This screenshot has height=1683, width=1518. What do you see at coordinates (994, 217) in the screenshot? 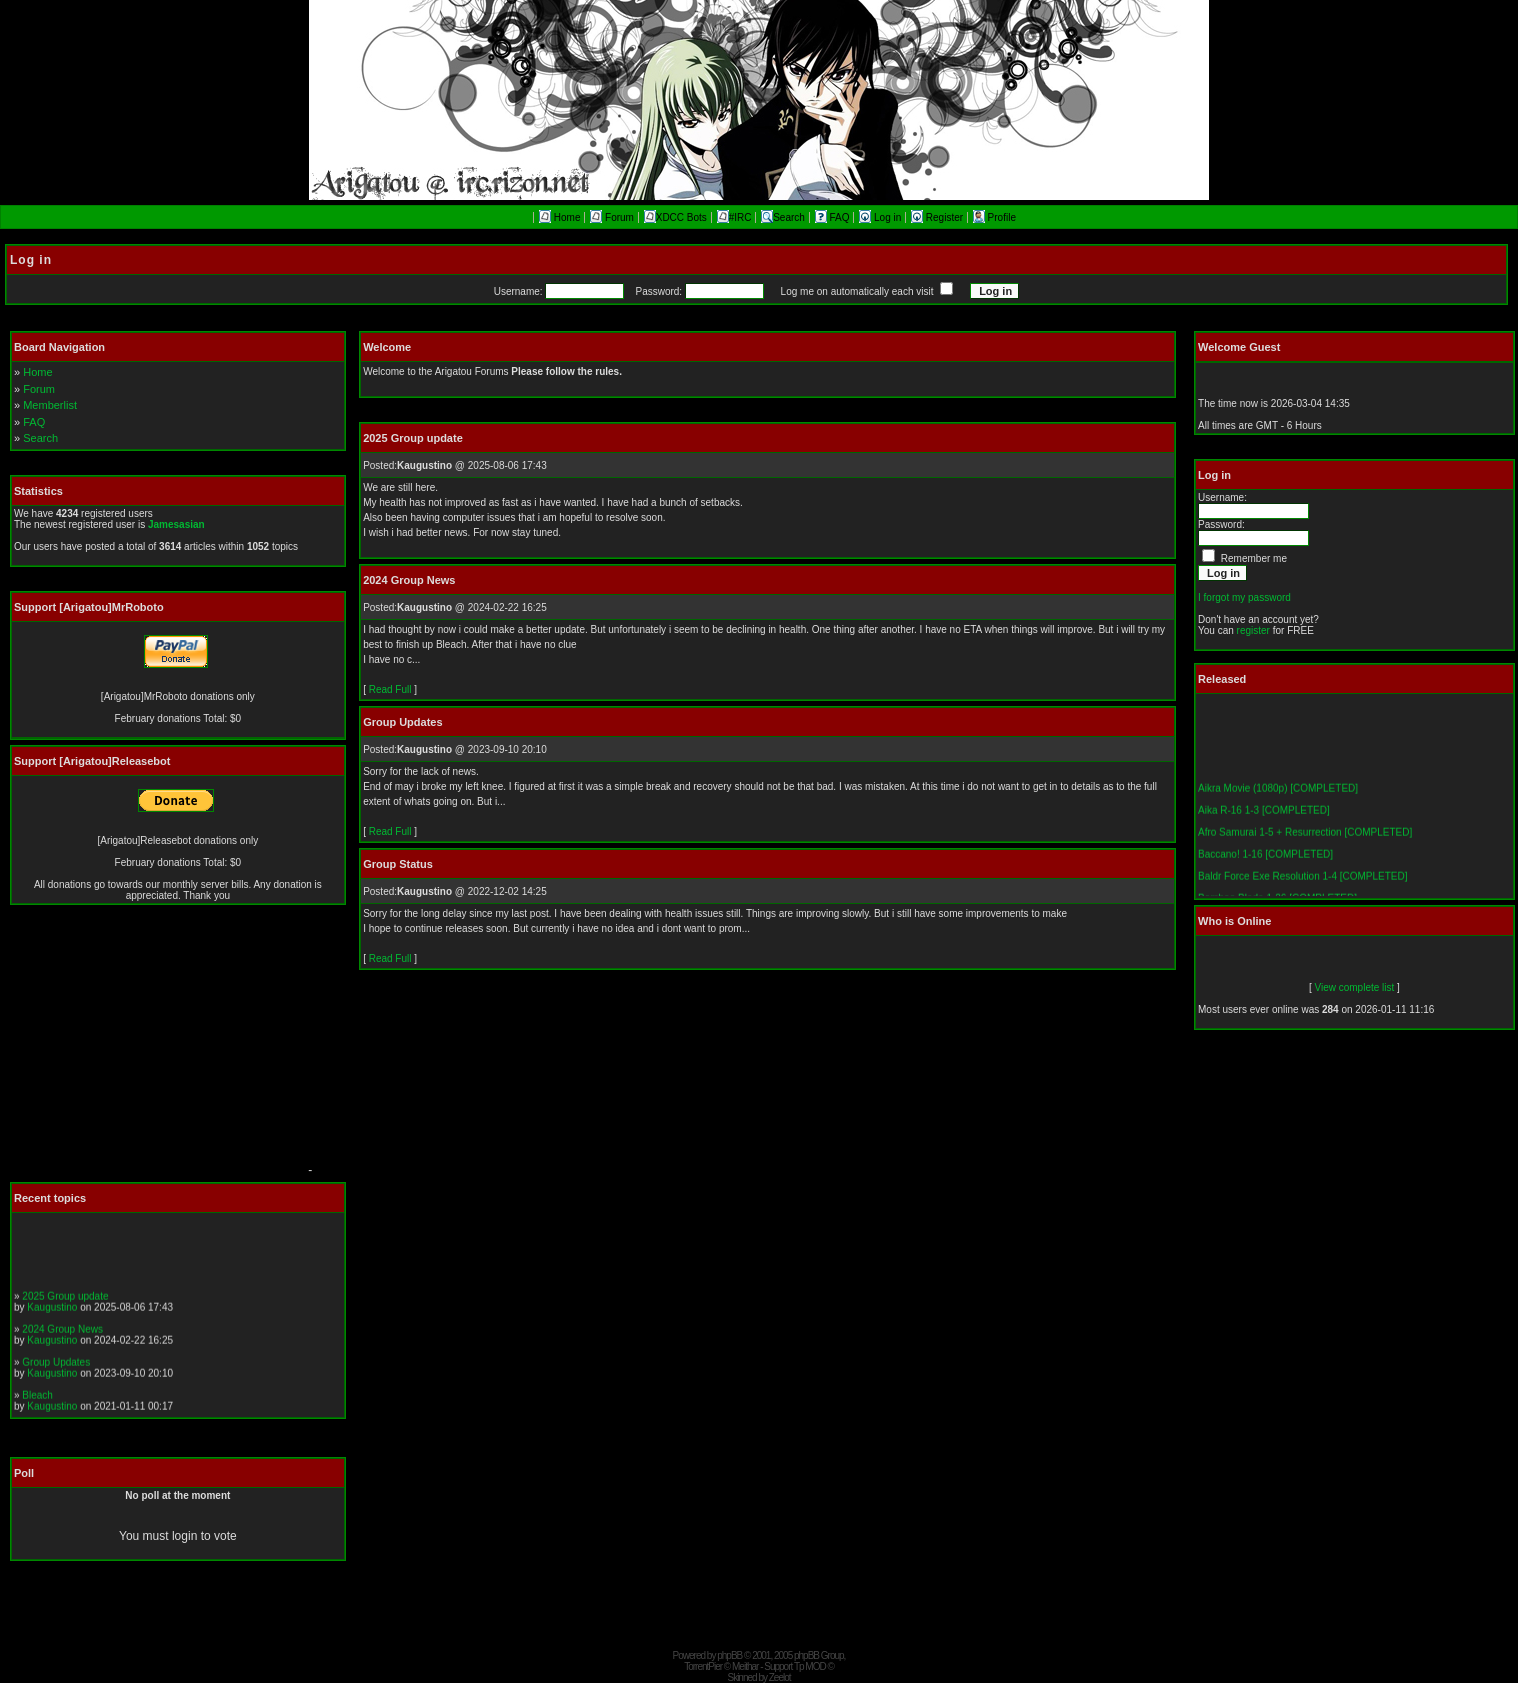
I see `Profile` at bounding box center [994, 217].